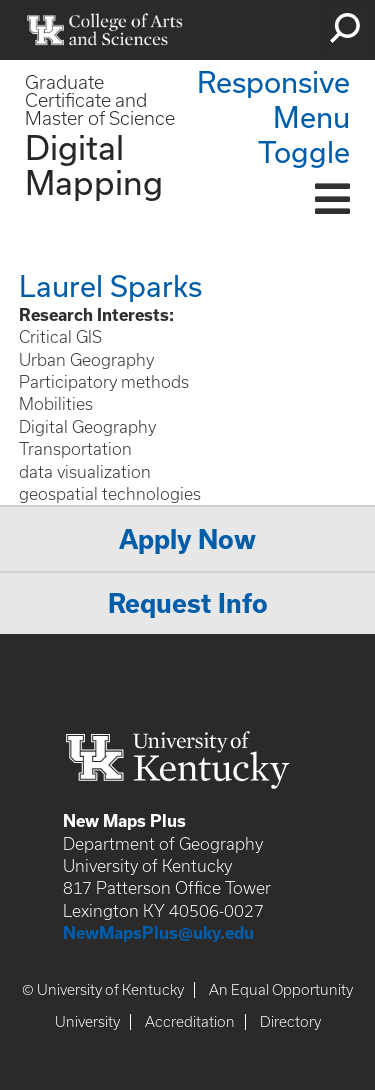 The width and height of the screenshot is (375, 1090). What do you see at coordinates (100, 100) in the screenshot?
I see `Graduate Certificate and Master of Science` at bounding box center [100, 100].